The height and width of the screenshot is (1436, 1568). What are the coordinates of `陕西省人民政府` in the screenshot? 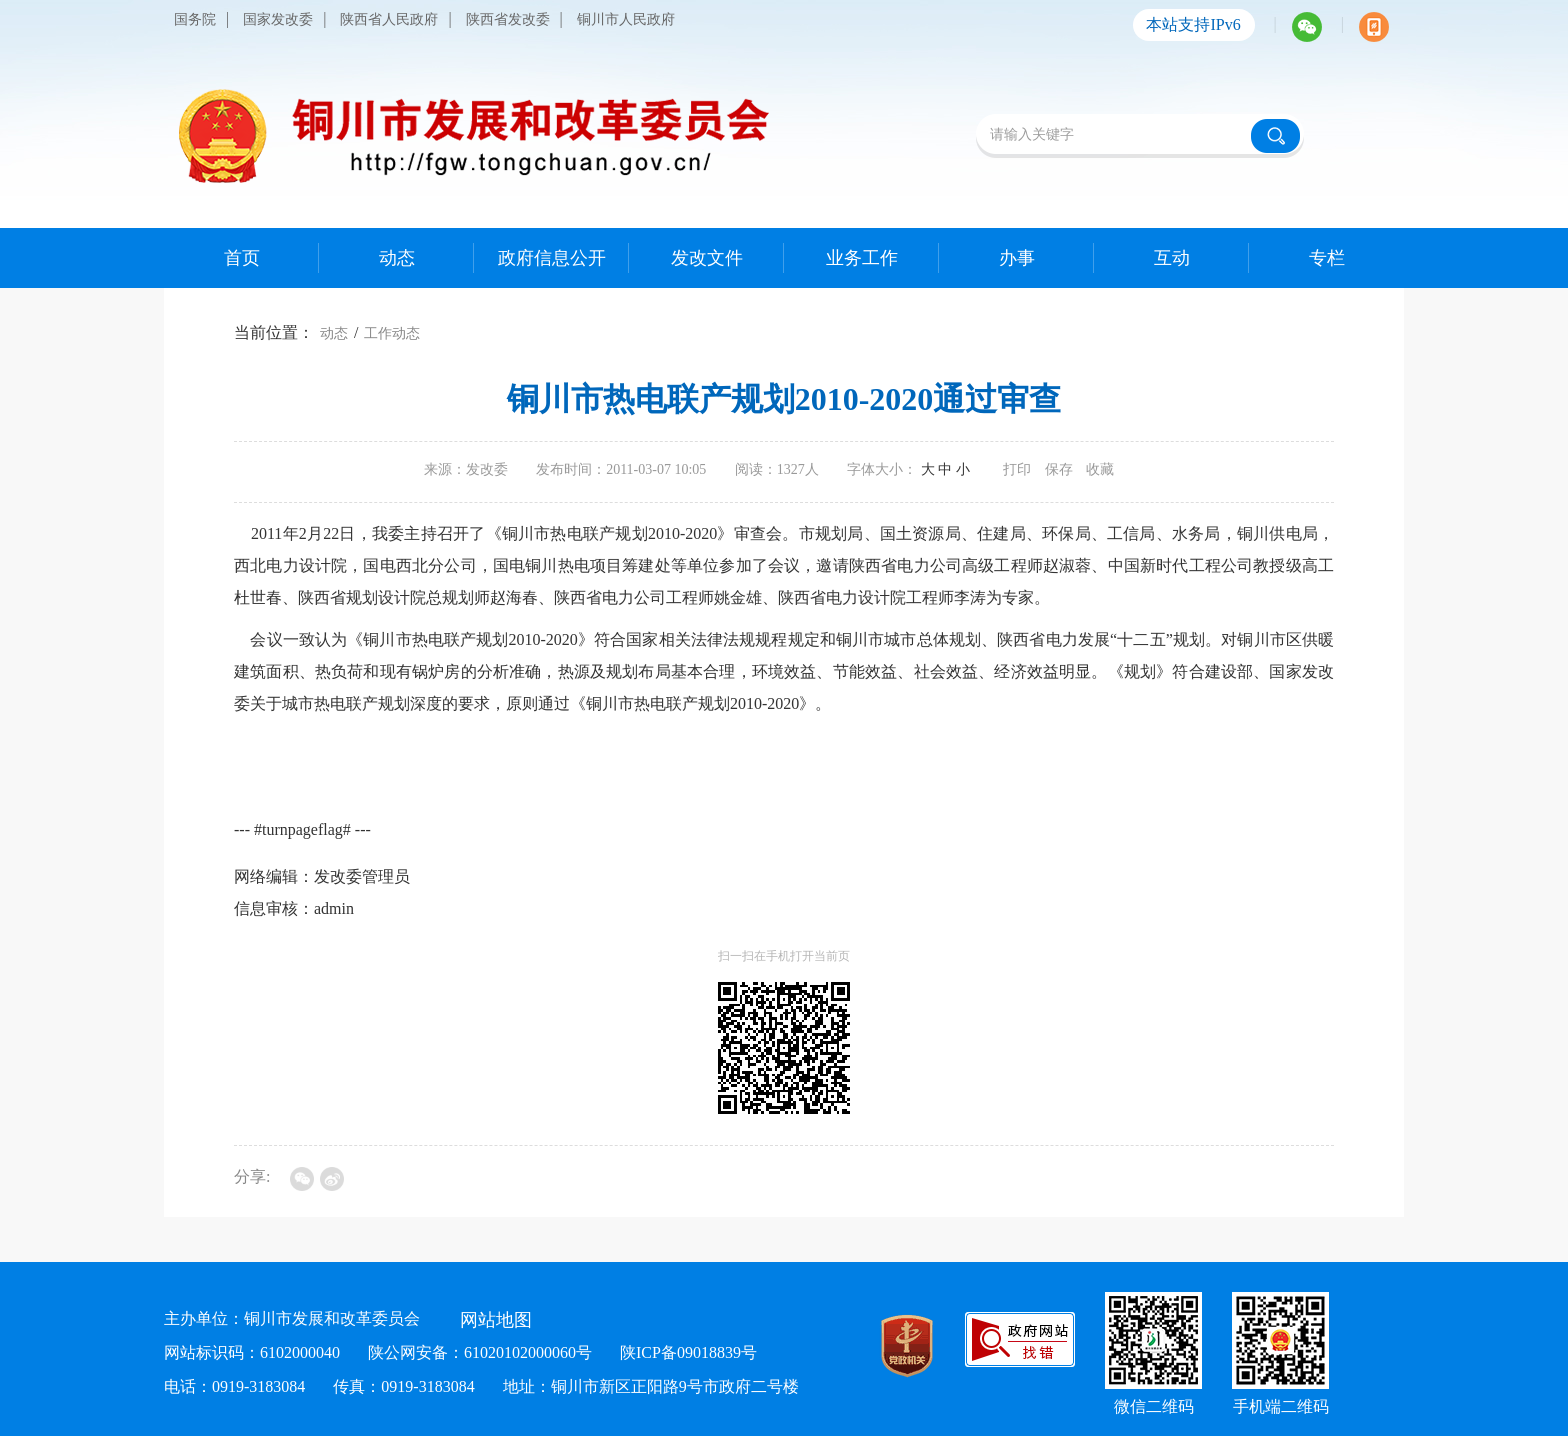 It's located at (389, 19).